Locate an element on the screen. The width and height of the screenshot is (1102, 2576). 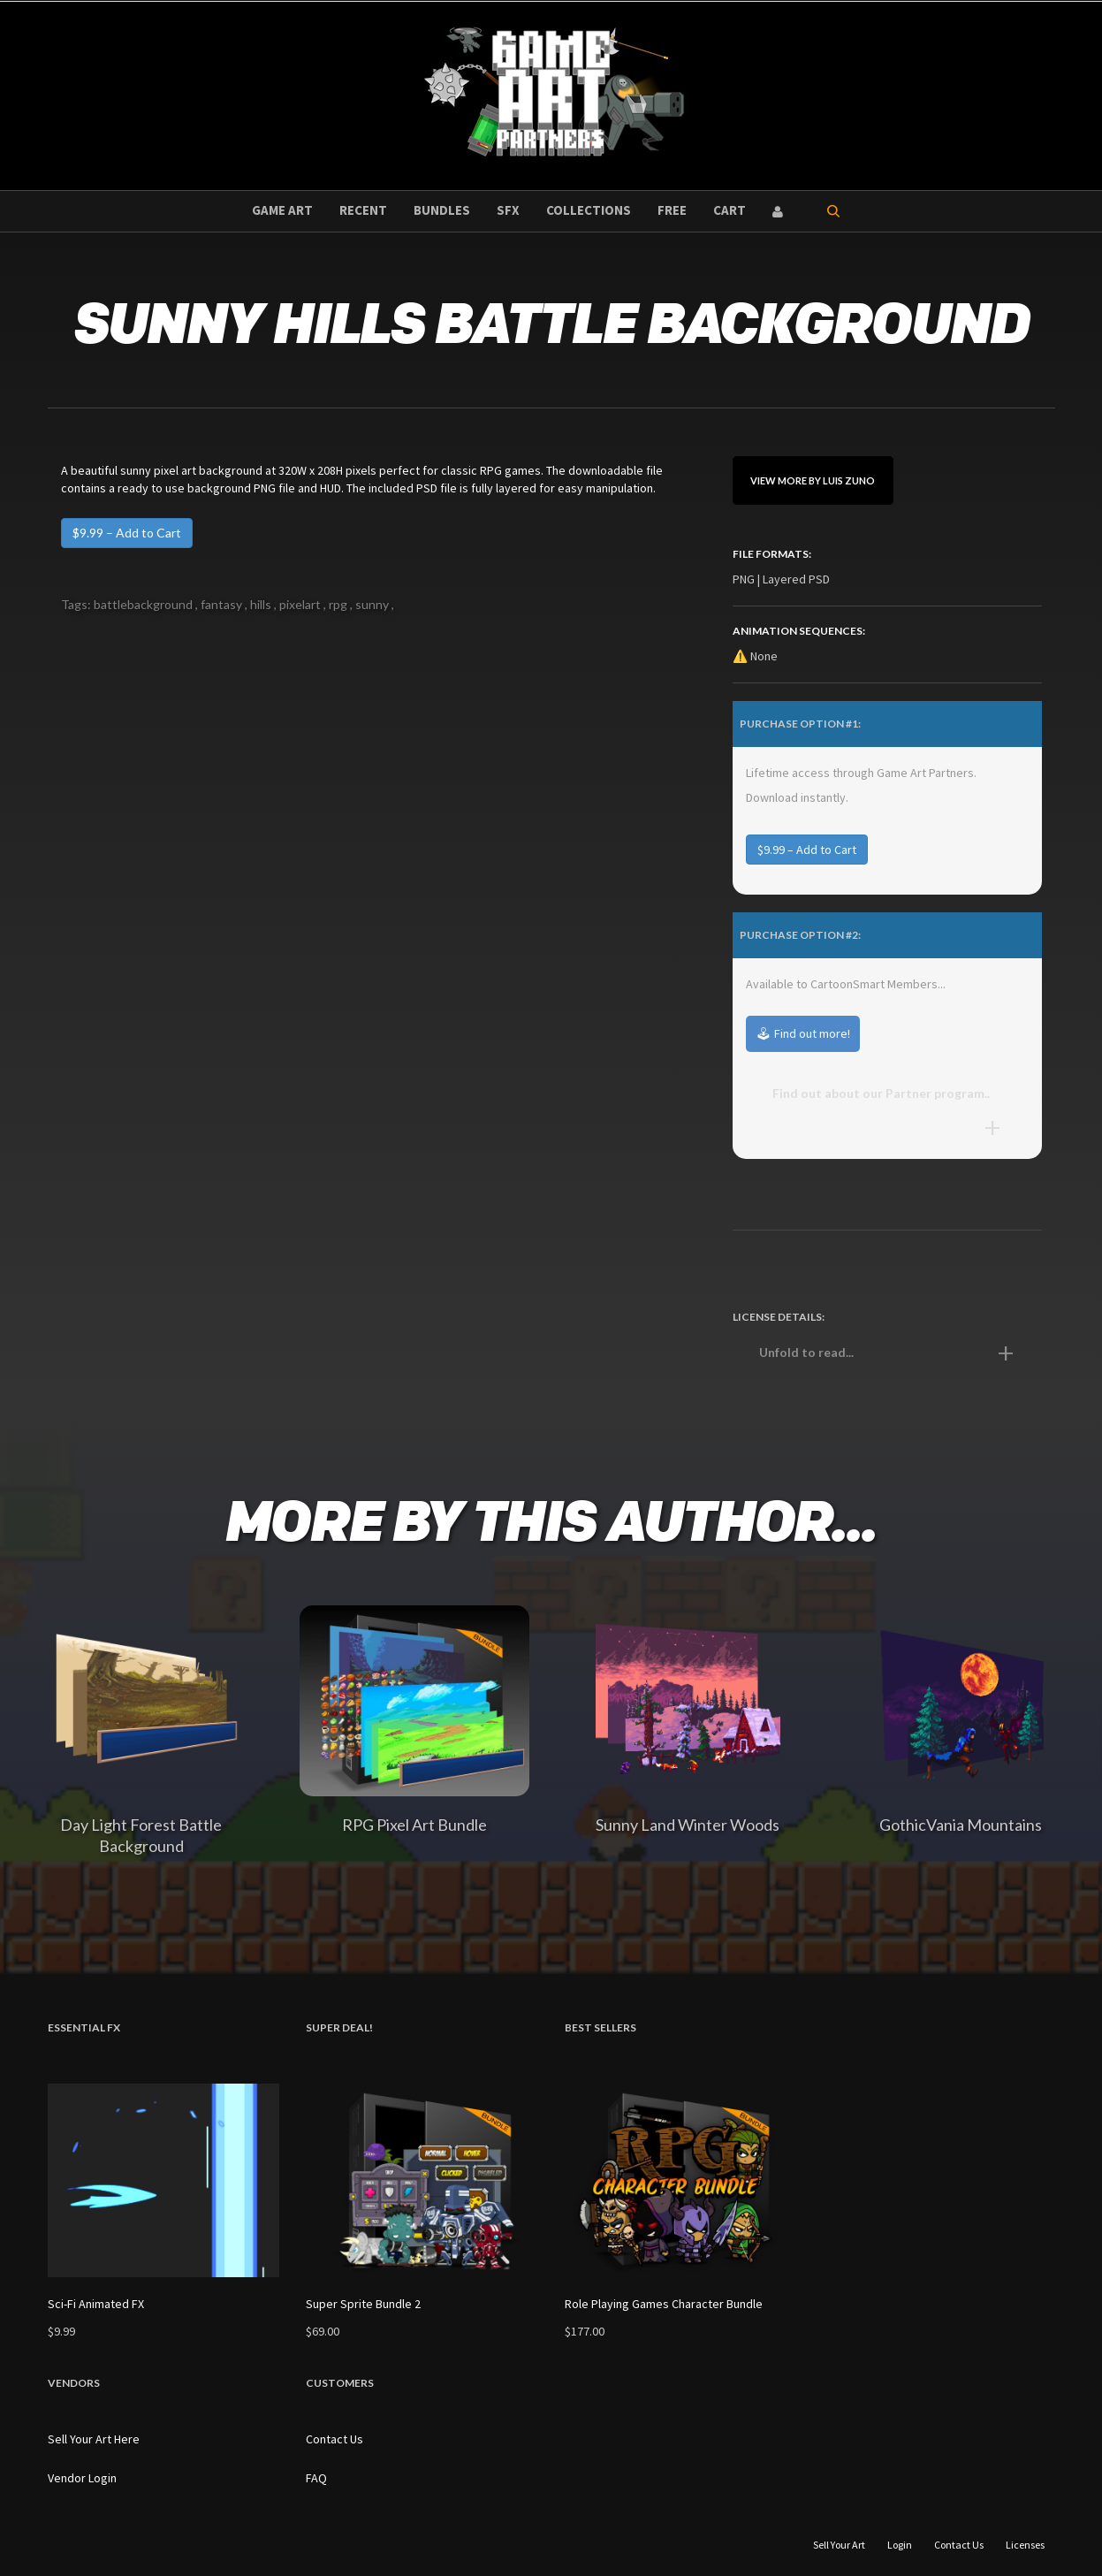
Vendor Login is located at coordinates (82, 2478).